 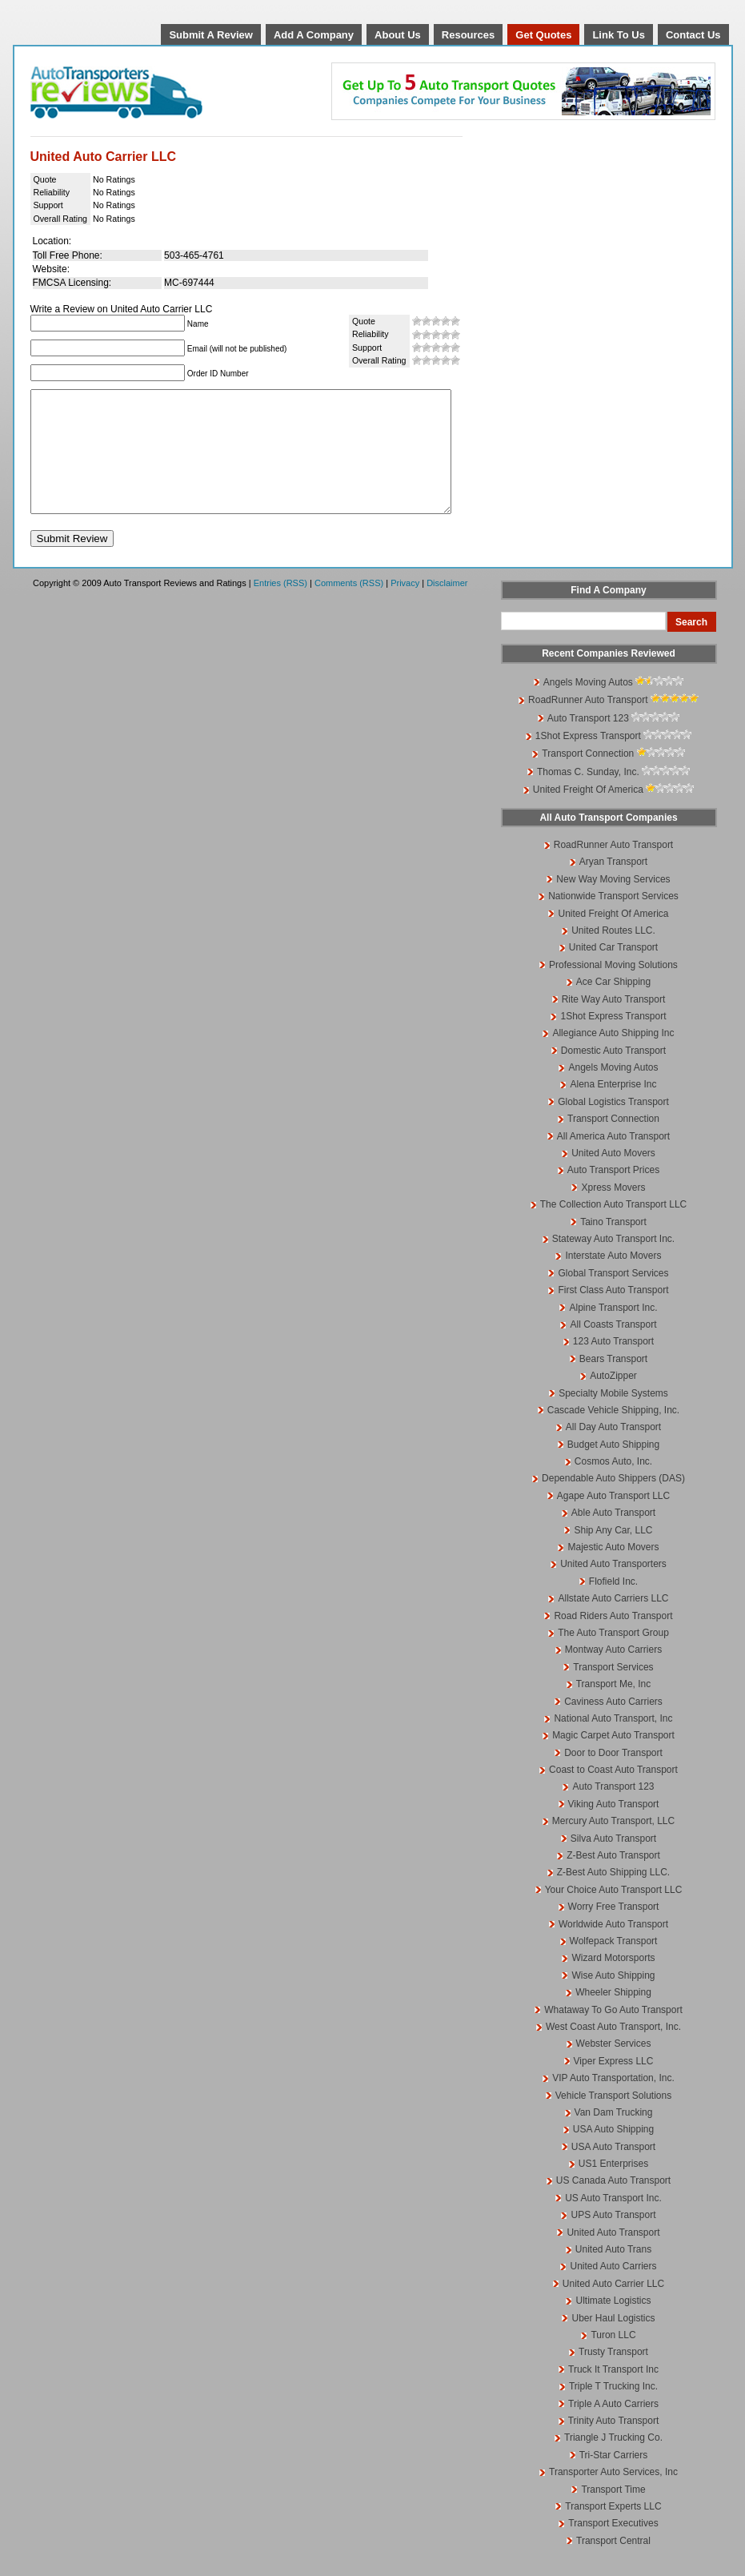 What do you see at coordinates (613, 1314) in the screenshot?
I see `First Class Auto Transport` at bounding box center [613, 1314].